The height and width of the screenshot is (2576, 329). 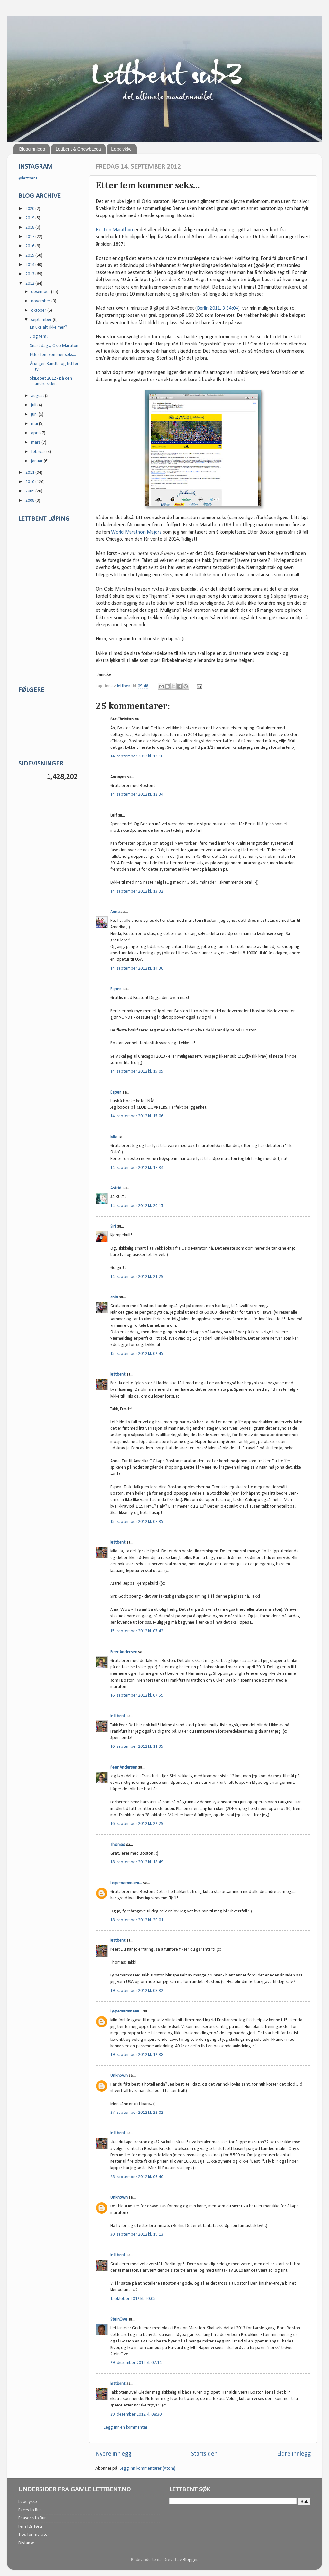 I want to click on 2018, so click(x=30, y=227).